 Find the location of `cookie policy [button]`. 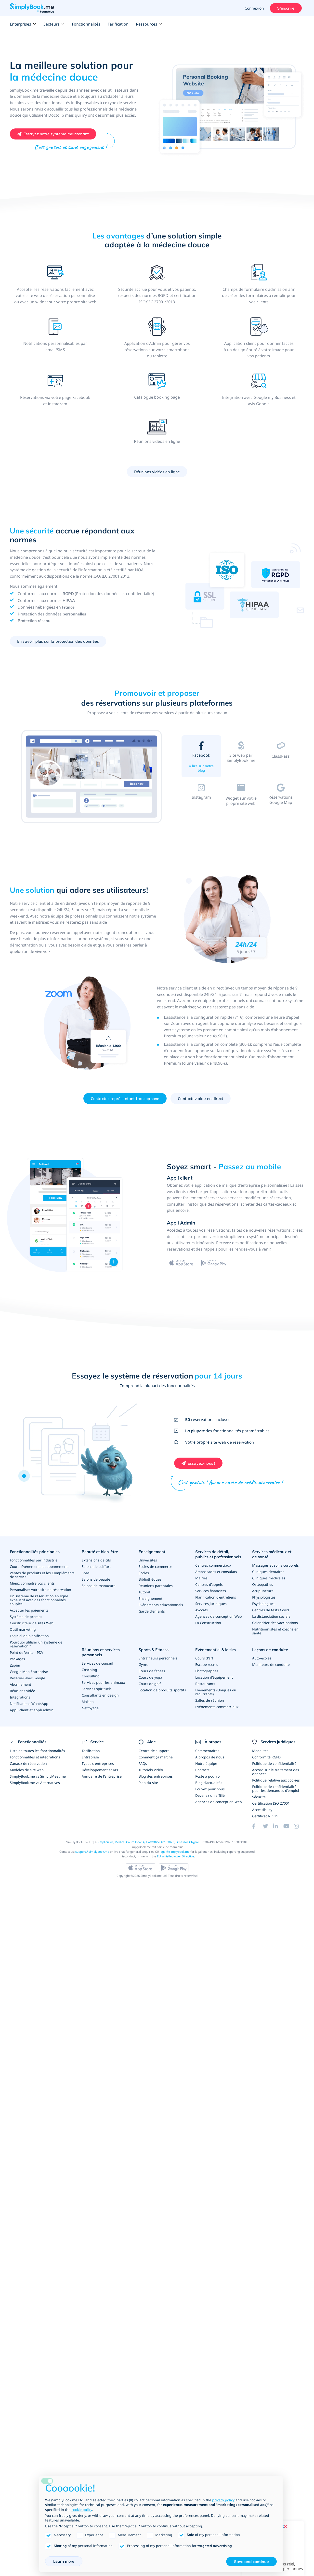

cookie policy [button] is located at coordinates (81, 2509).